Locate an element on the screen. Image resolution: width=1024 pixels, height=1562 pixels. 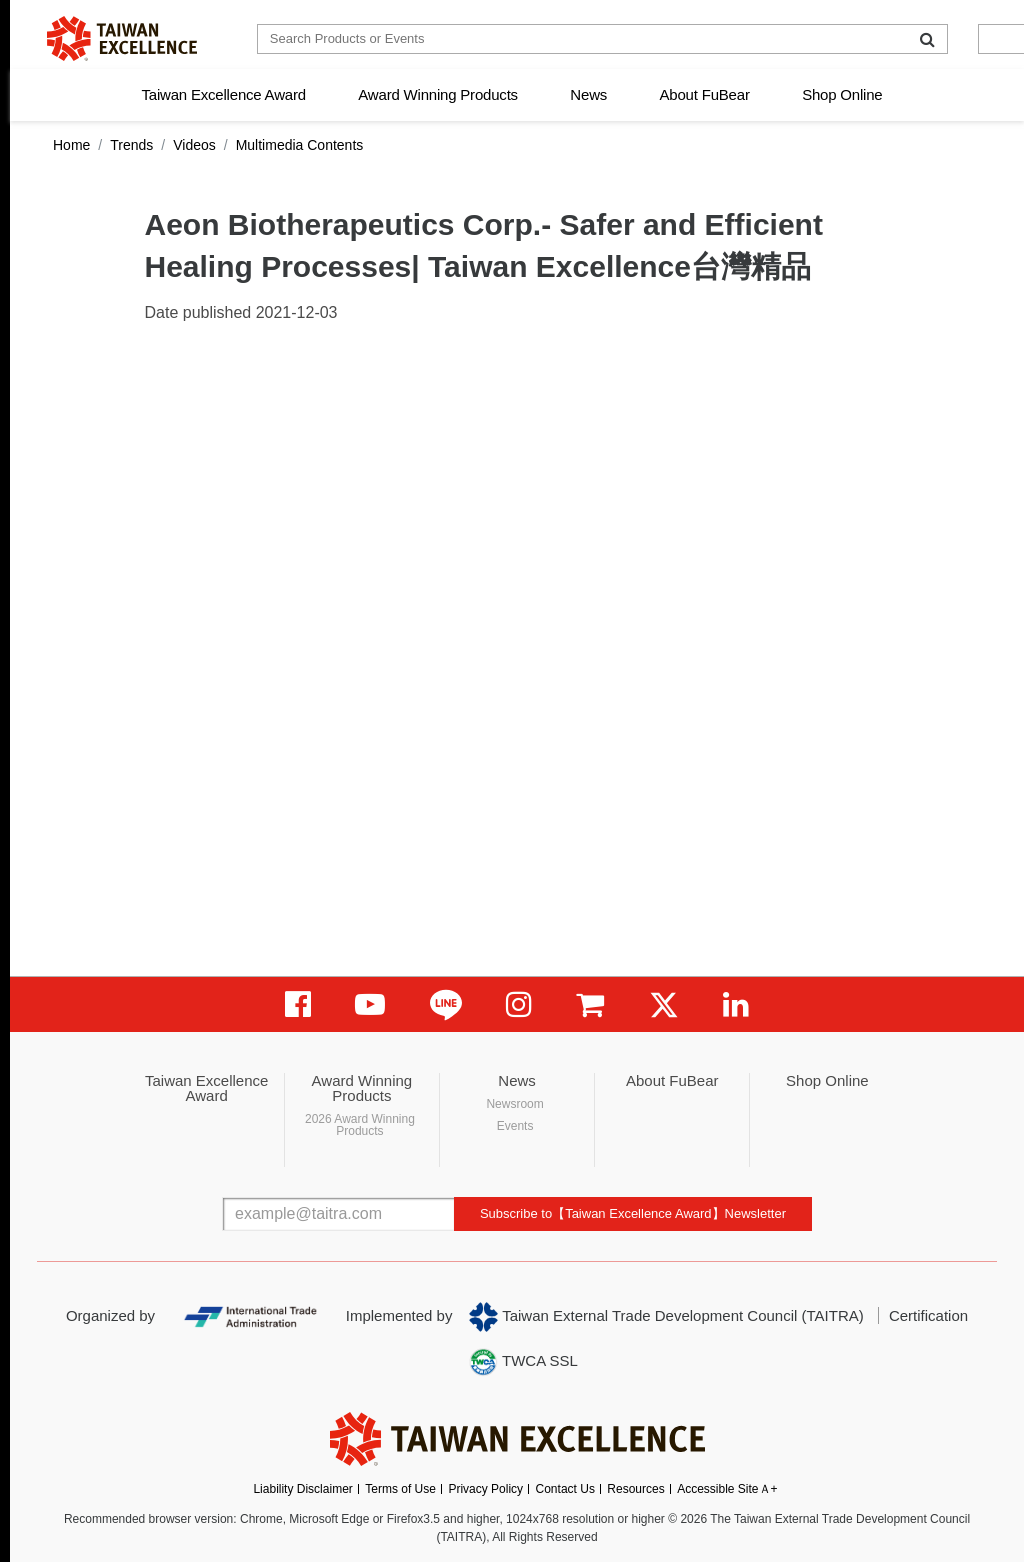
About FuBear is located at coordinates (705, 94).